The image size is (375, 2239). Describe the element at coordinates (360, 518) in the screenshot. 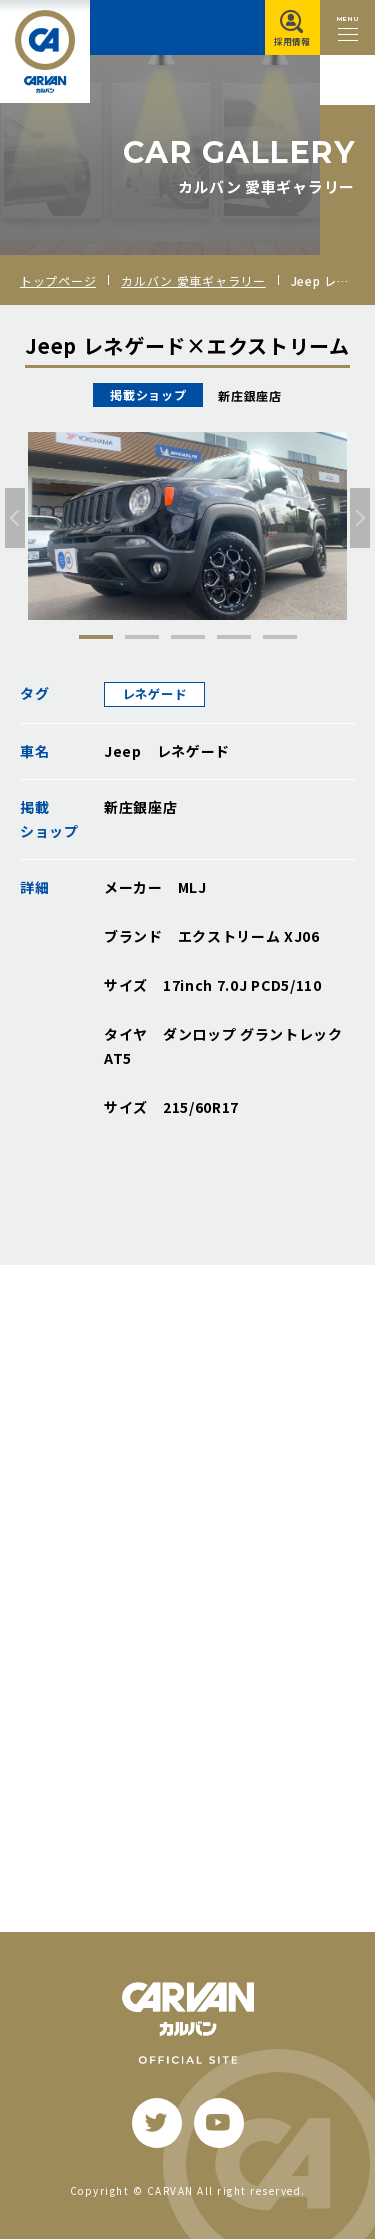

I see `[次へ]` at that location.